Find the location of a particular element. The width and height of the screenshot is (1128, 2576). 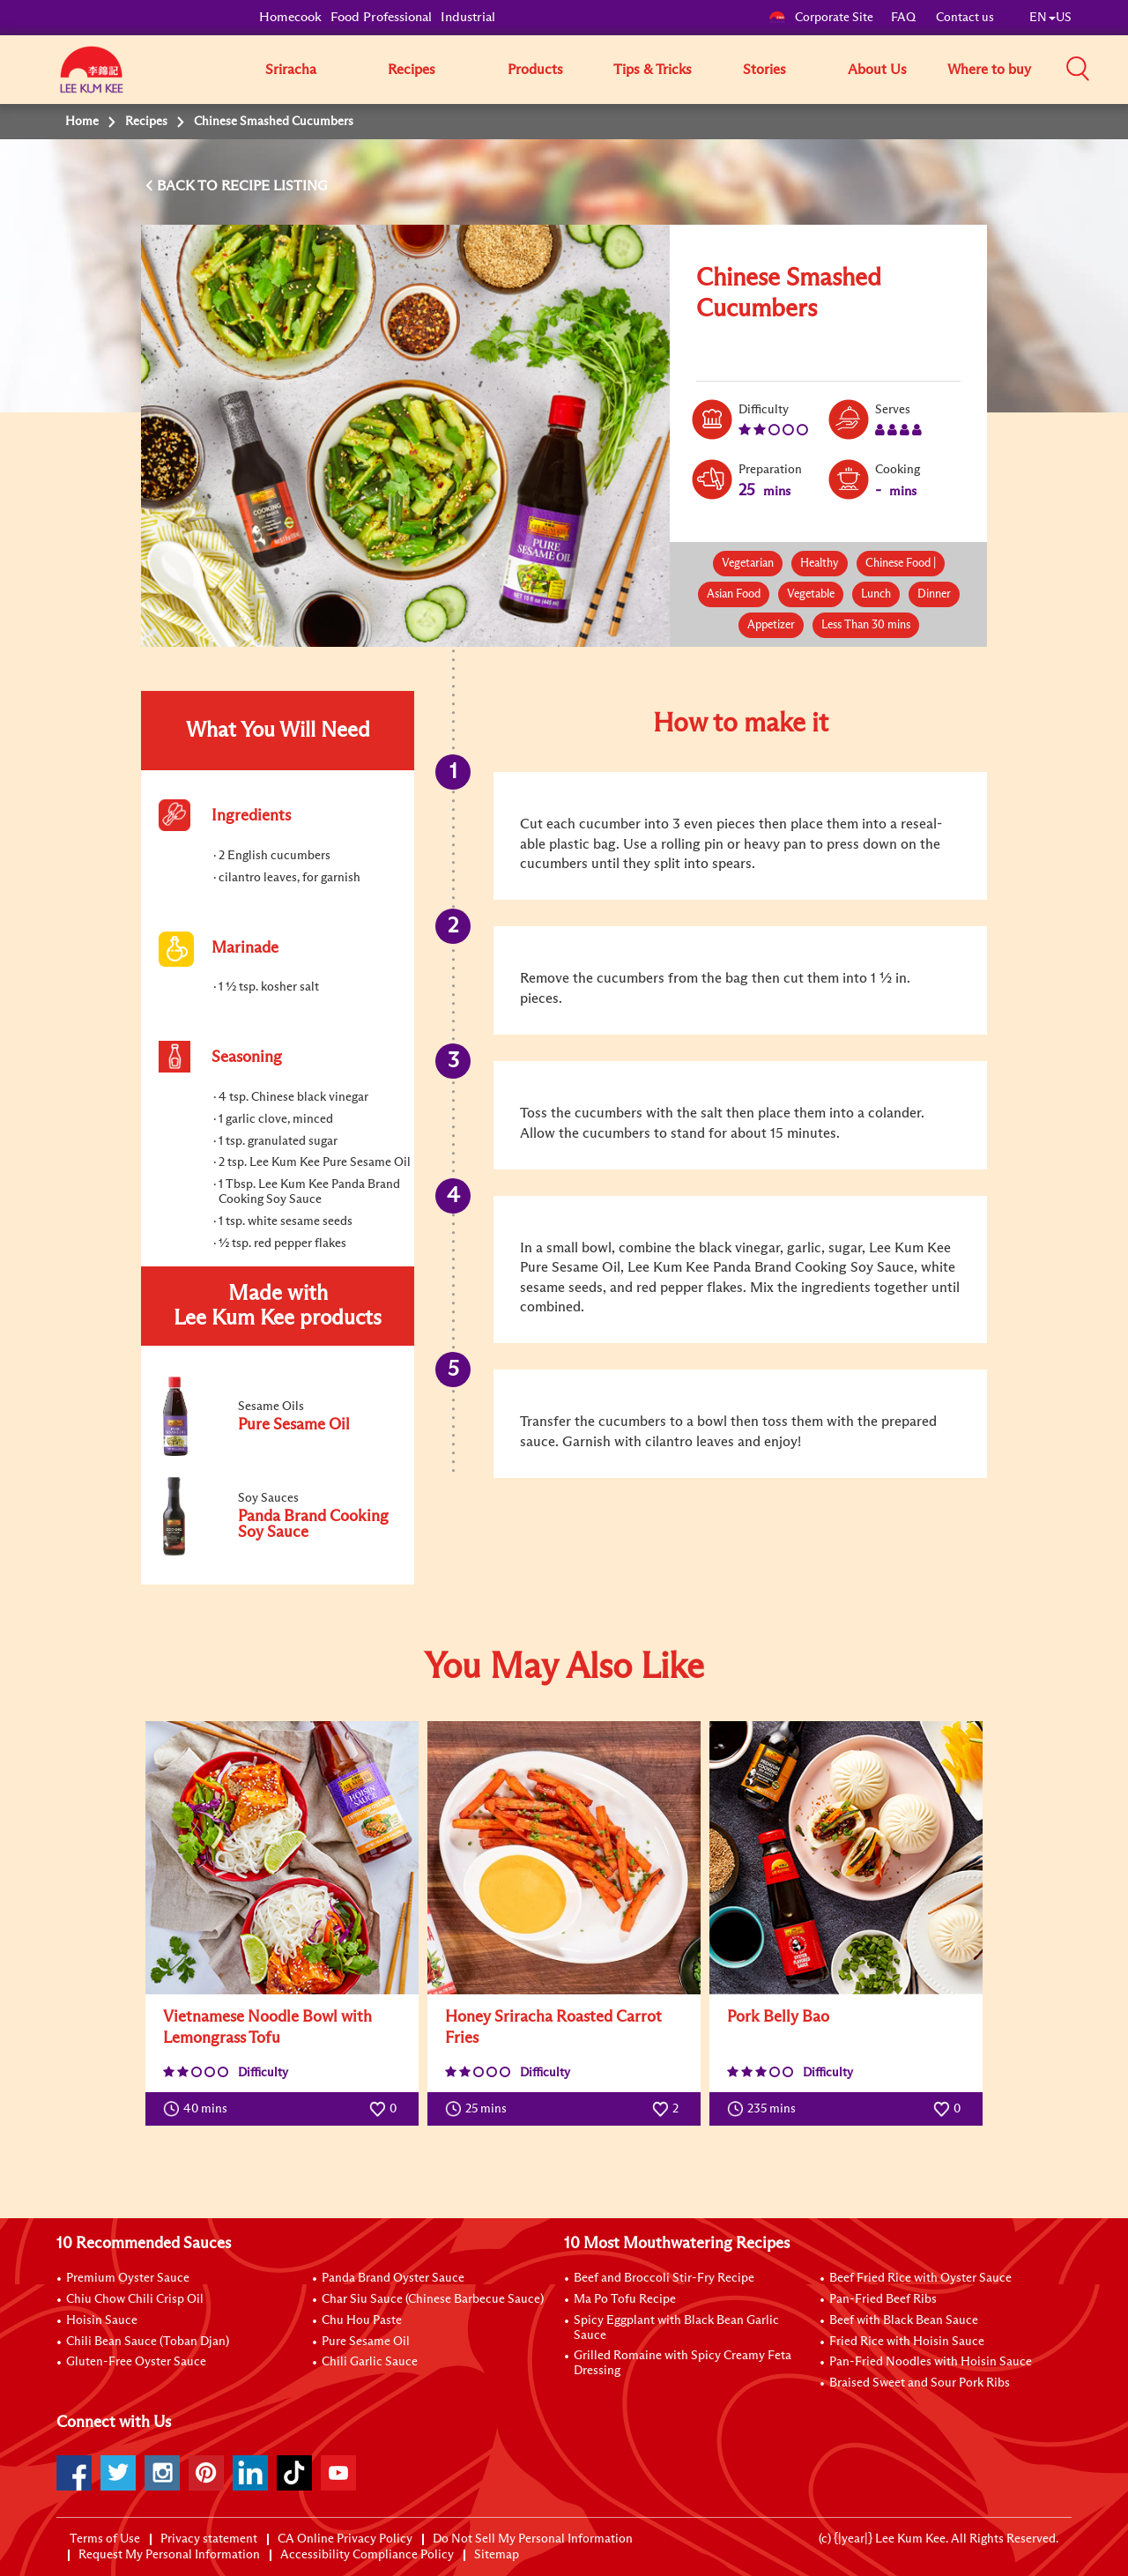

Tips & Tricks is located at coordinates (652, 70).